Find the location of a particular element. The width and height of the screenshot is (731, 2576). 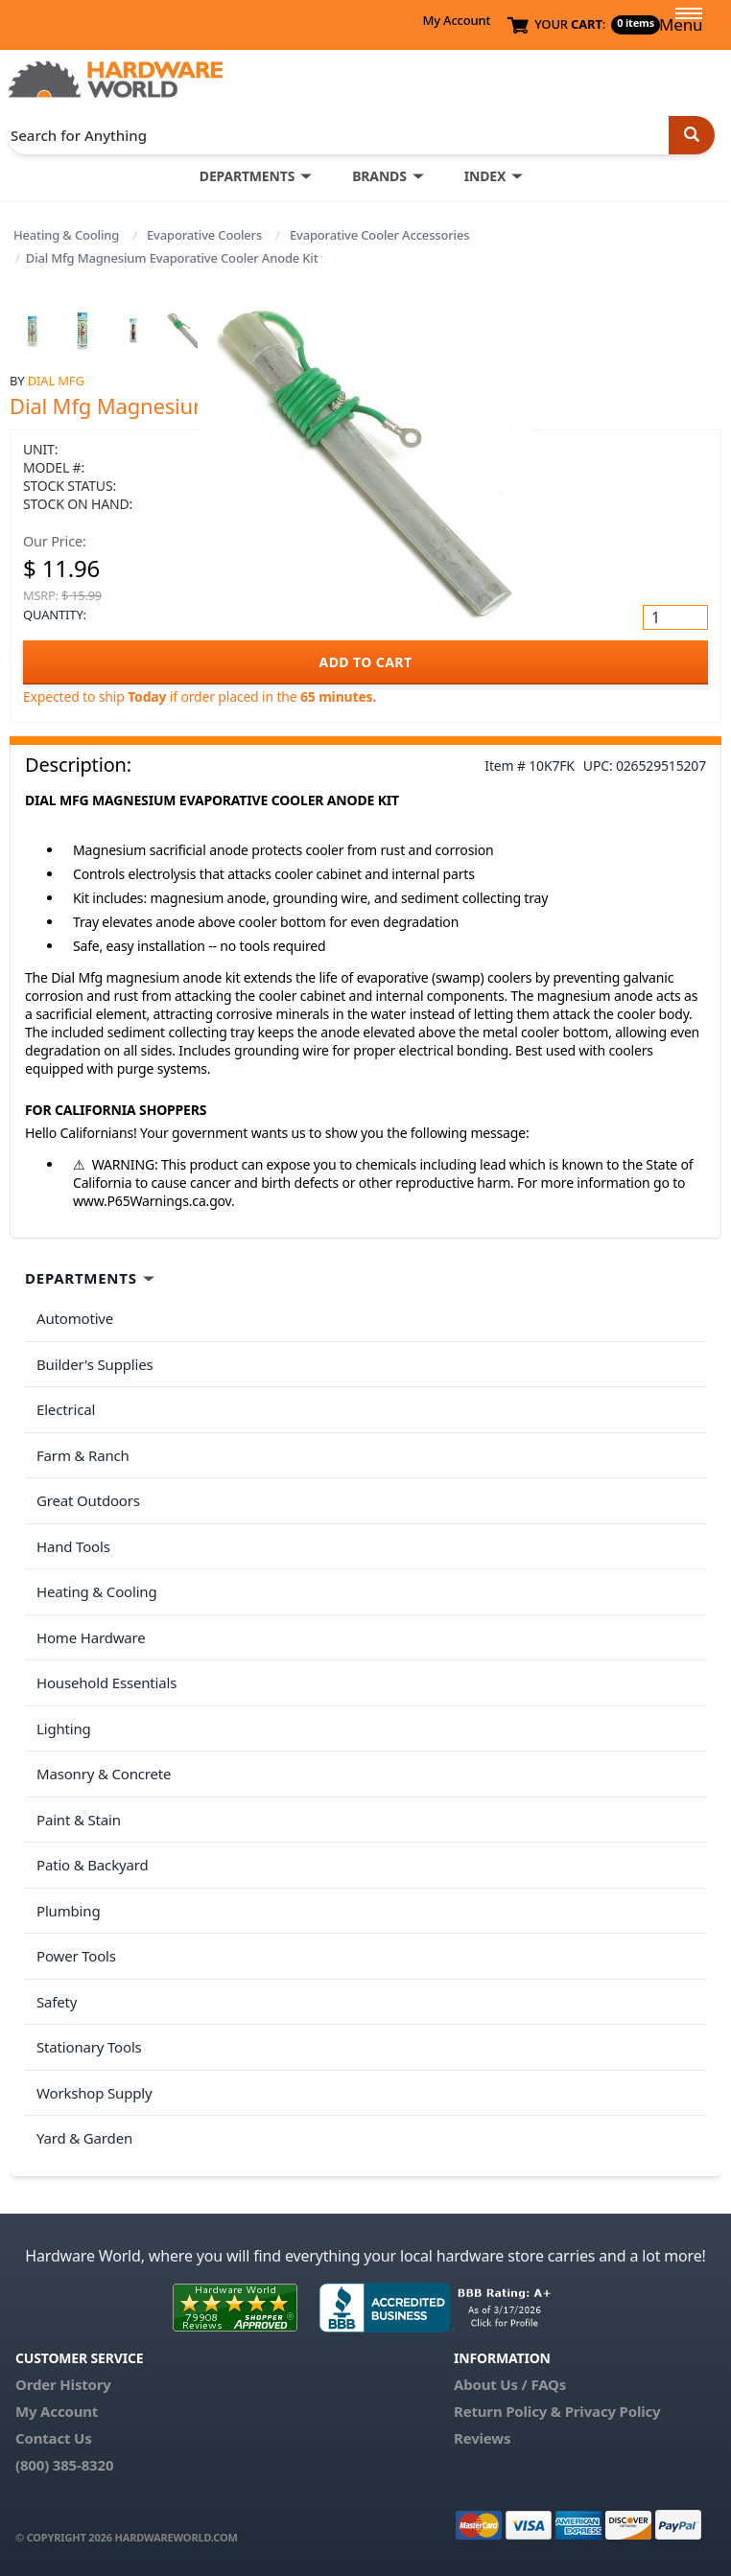

BRANDS is located at coordinates (379, 176).